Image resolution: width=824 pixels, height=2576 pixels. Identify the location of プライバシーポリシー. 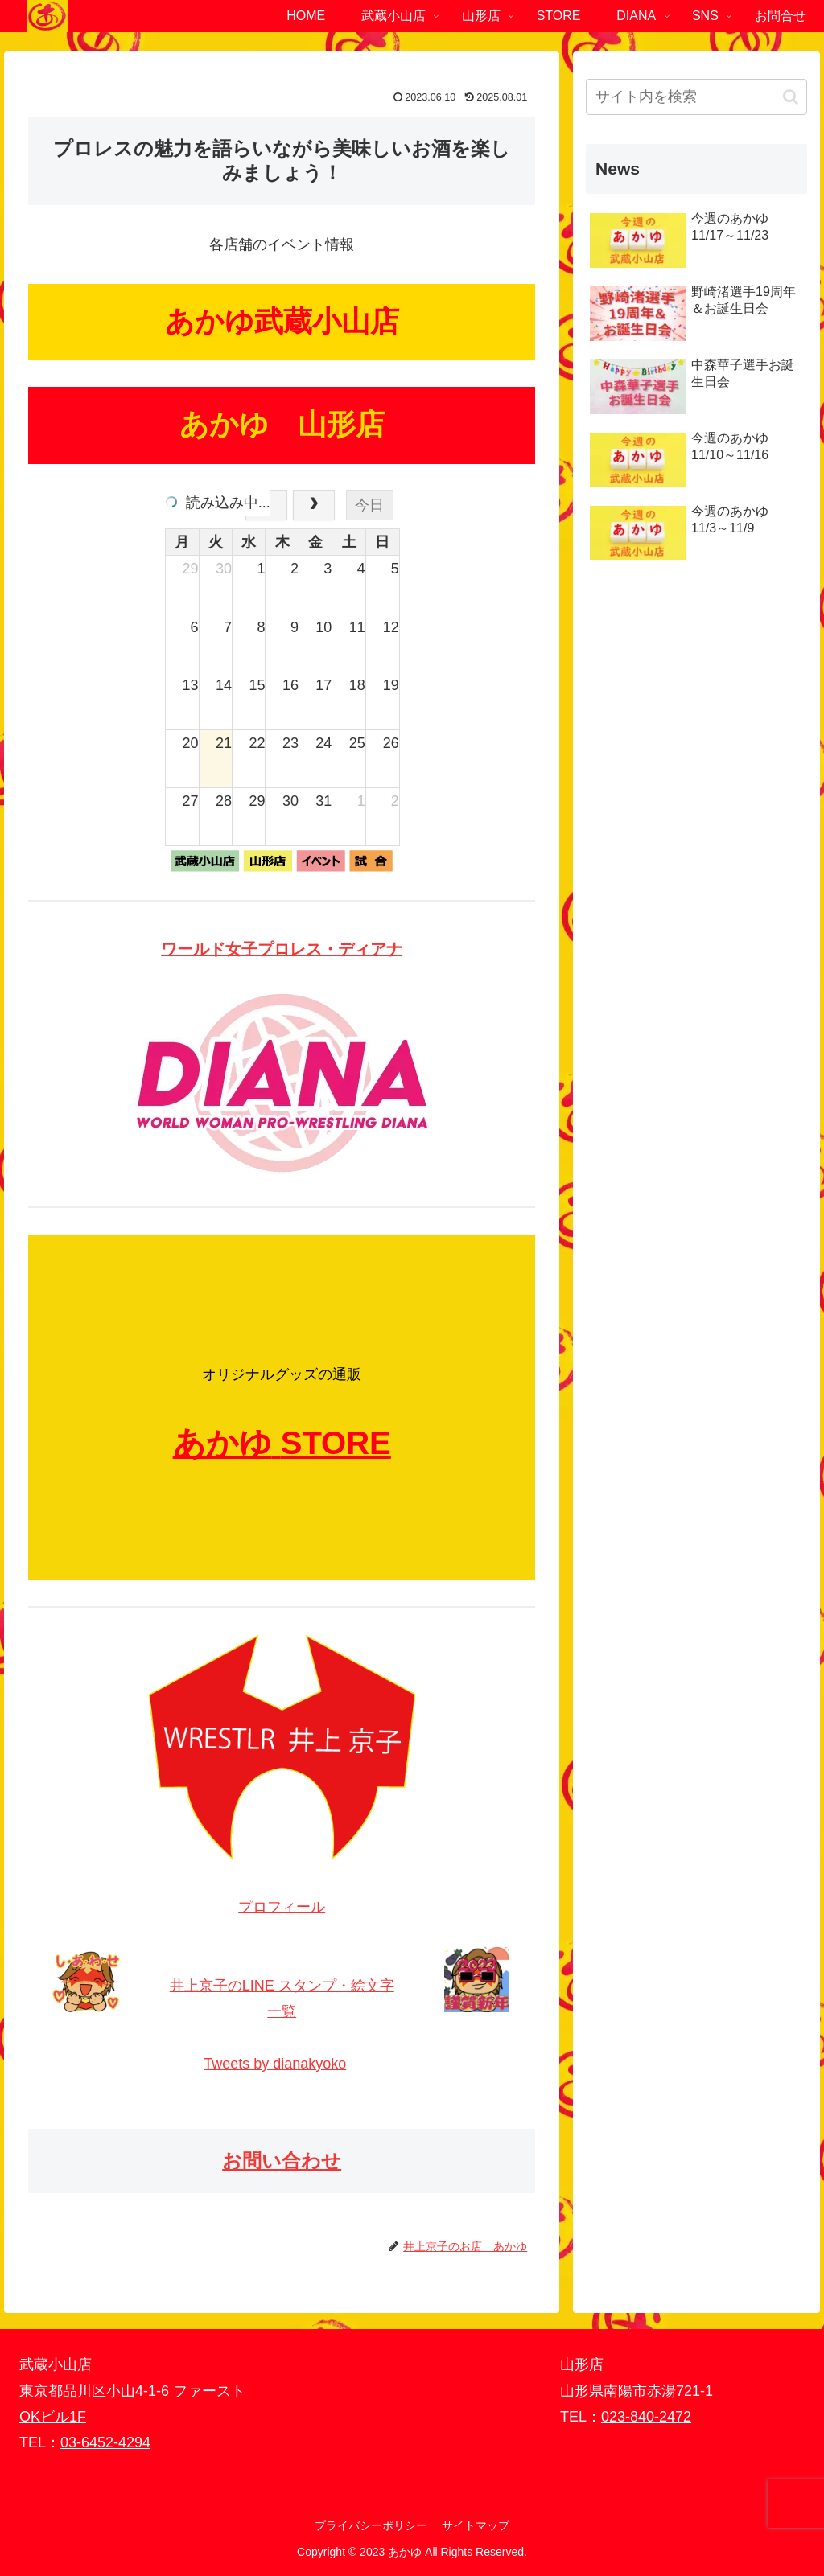
(370, 2525).